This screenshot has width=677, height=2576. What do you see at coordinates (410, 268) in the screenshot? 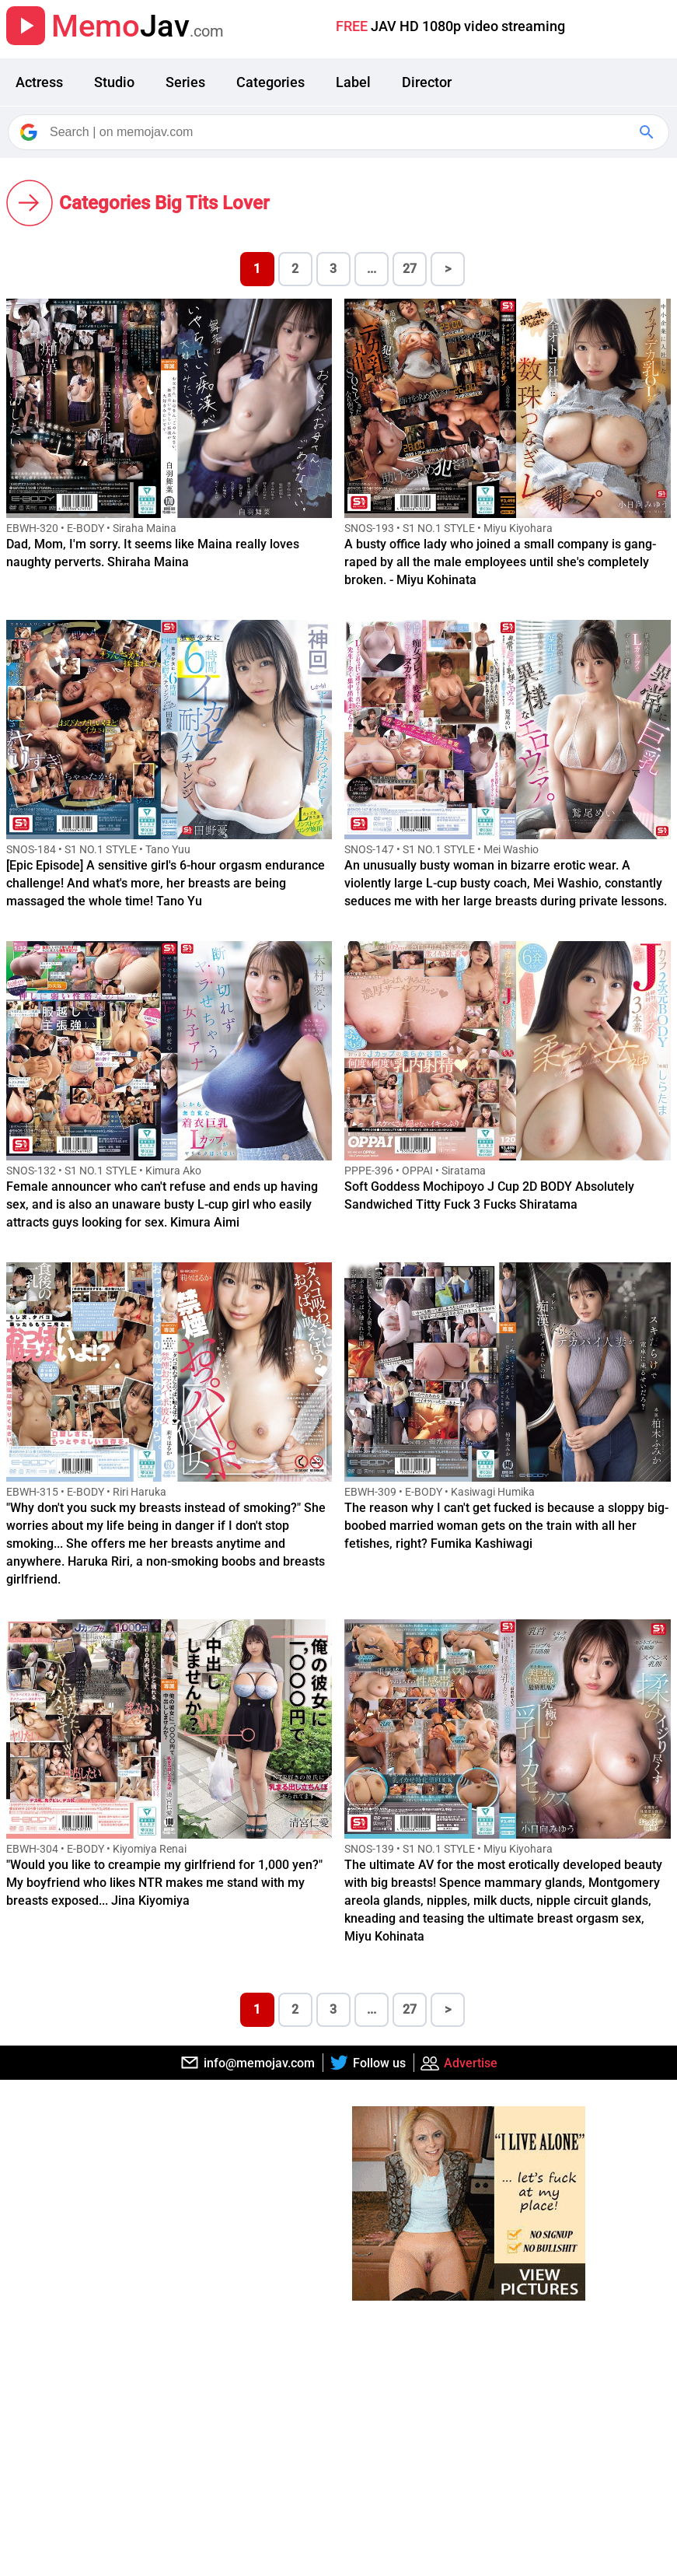
I see `27` at bounding box center [410, 268].